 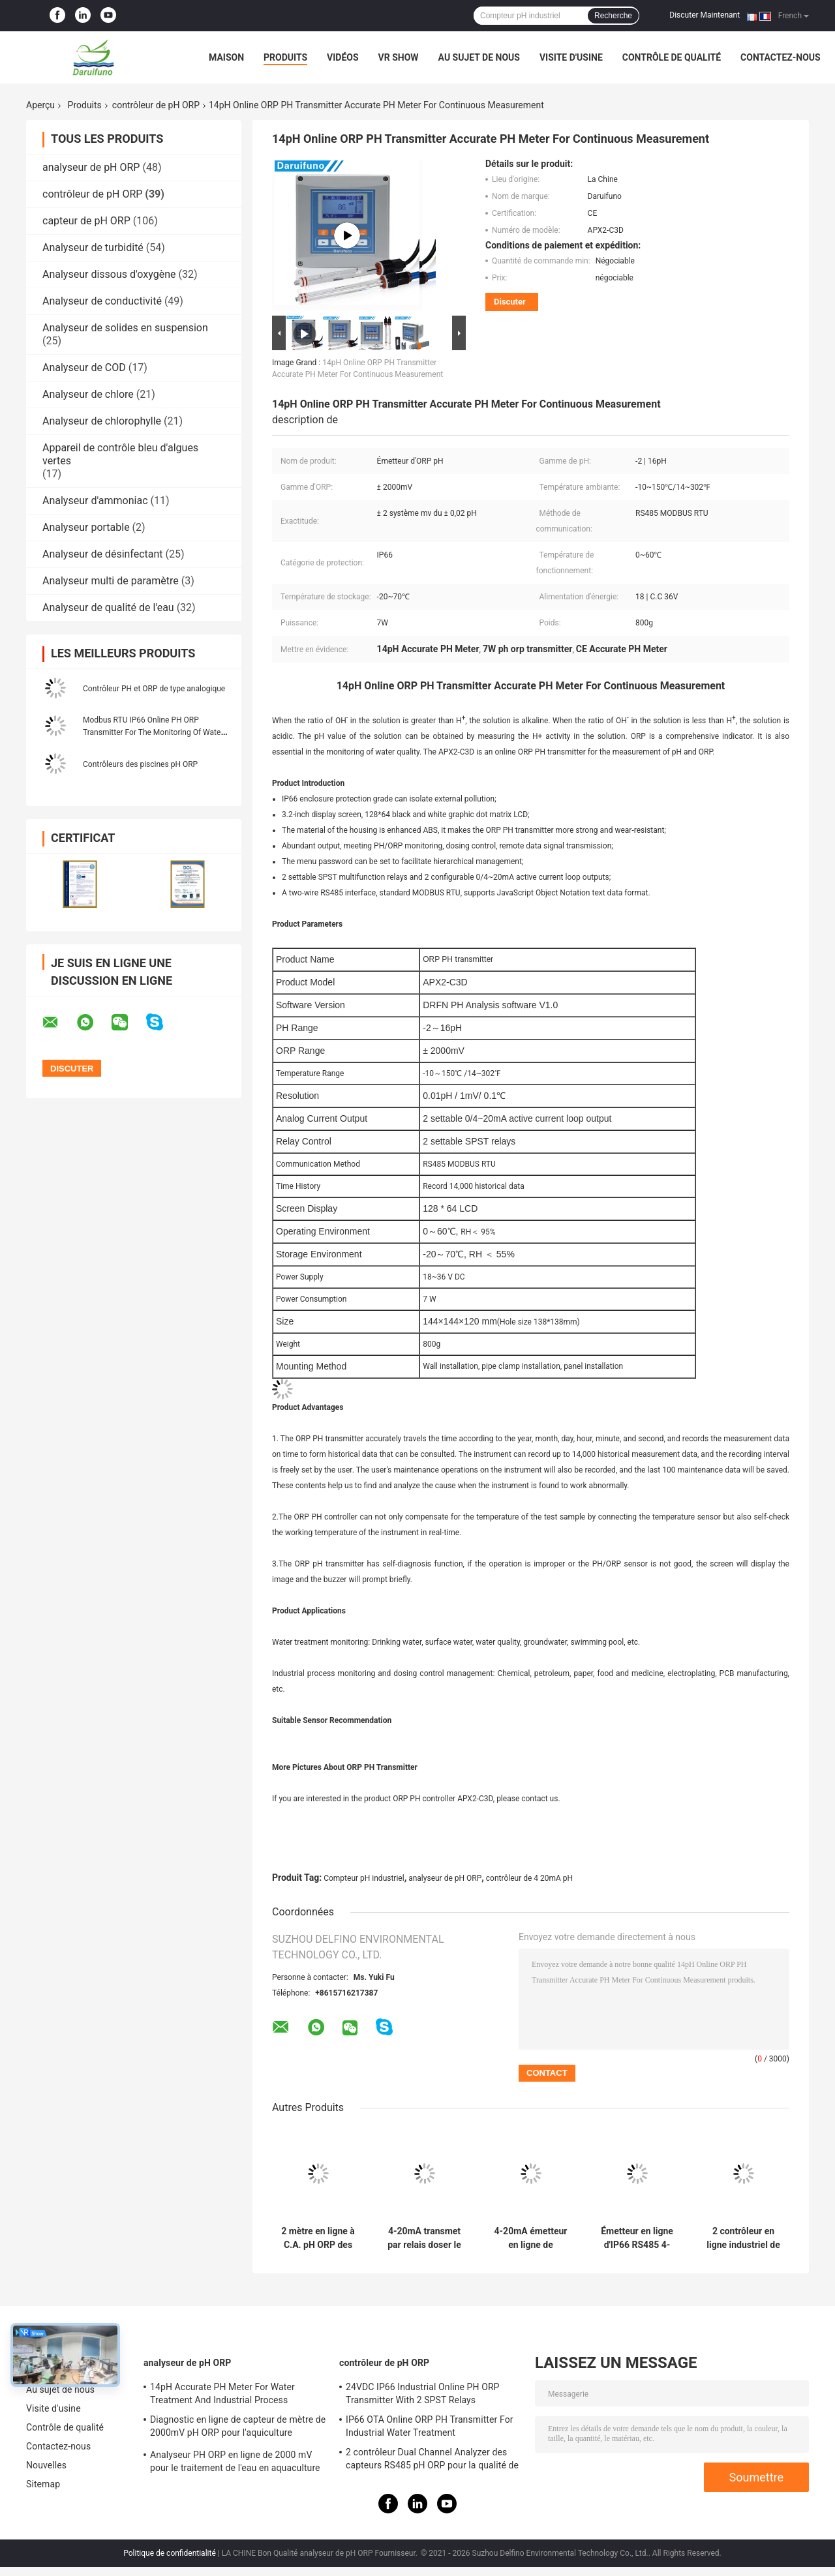 What do you see at coordinates (43, 2484) in the screenshot?
I see `Sitemap` at bounding box center [43, 2484].